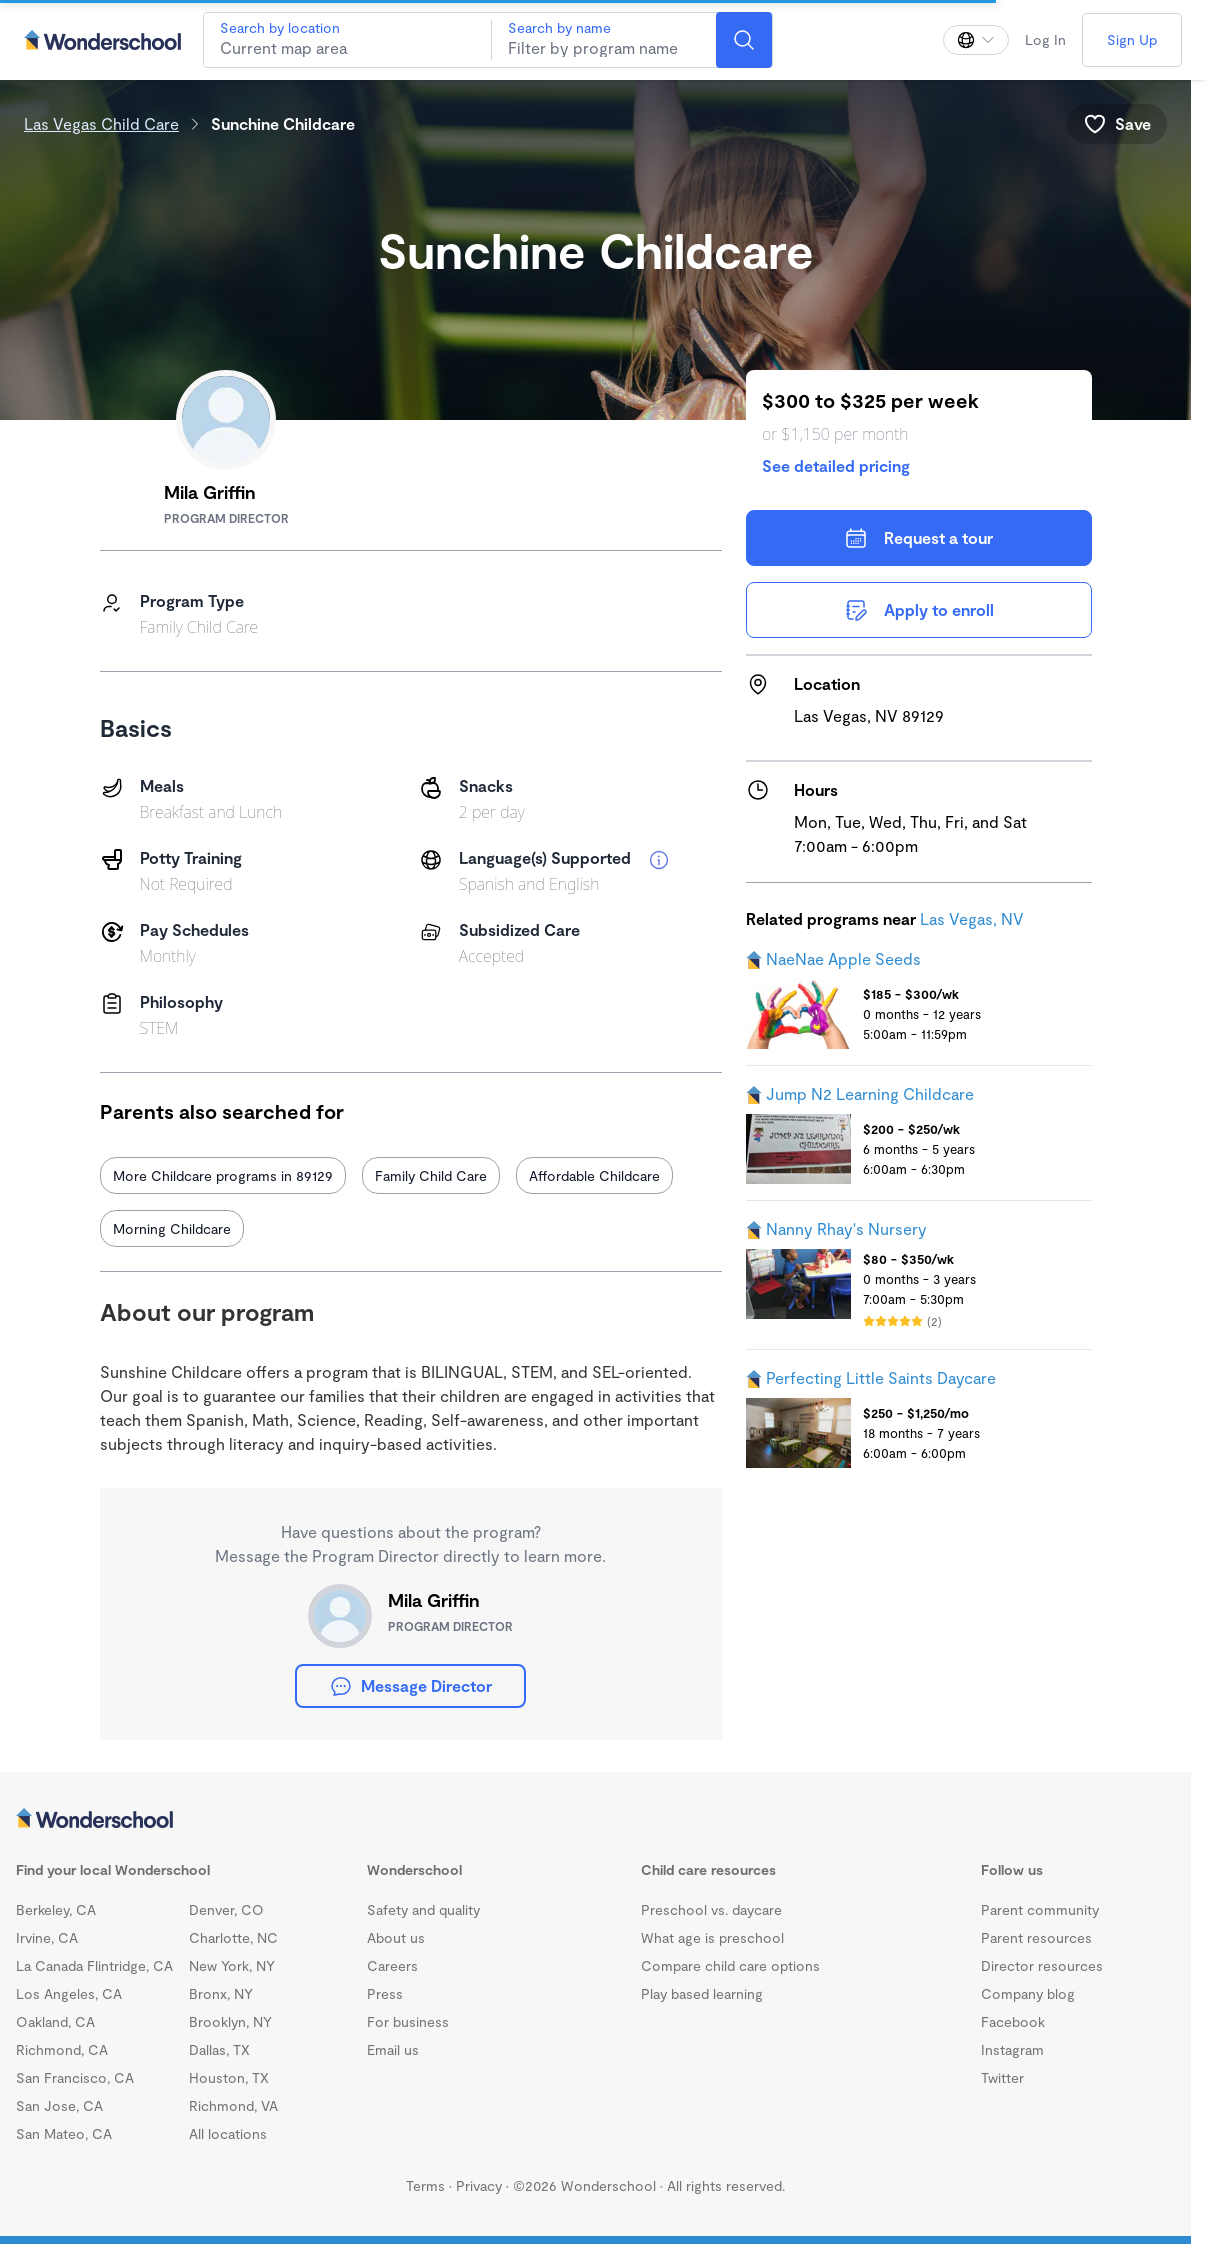 This screenshot has width=1206, height=2244. What do you see at coordinates (47, 1937) in the screenshot?
I see `Irvine, CA` at bounding box center [47, 1937].